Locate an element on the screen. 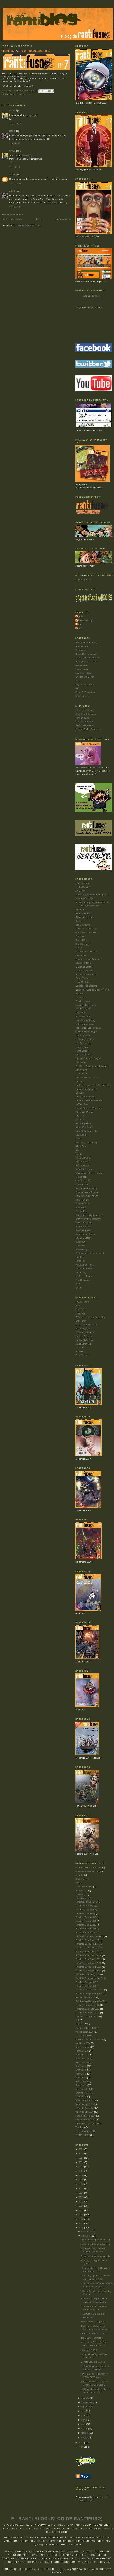 This screenshot has width=114, height=2576. Cosas Rantifusas is located at coordinates (84, 1886).